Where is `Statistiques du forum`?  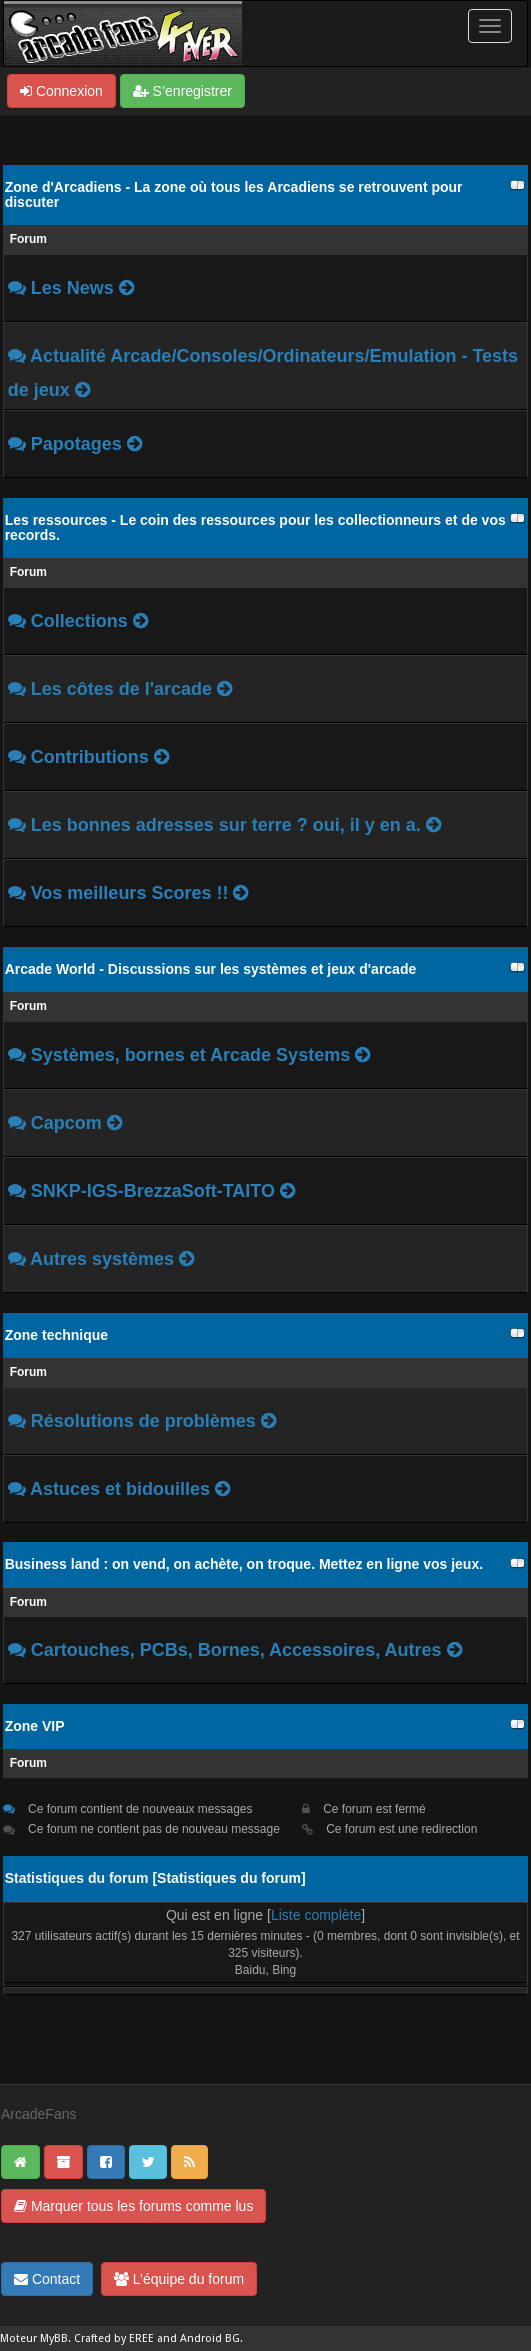
Statistiques du forum is located at coordinates (229, 1878).